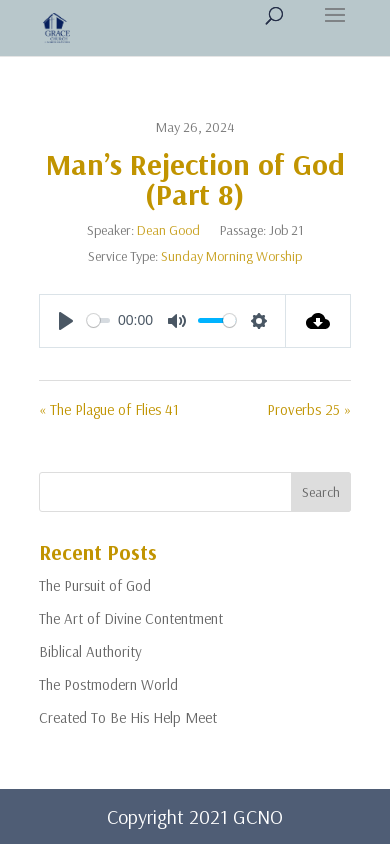  Describe the element at coordinates (66, 321) in the screenshot. I see `[Play]` at that location.